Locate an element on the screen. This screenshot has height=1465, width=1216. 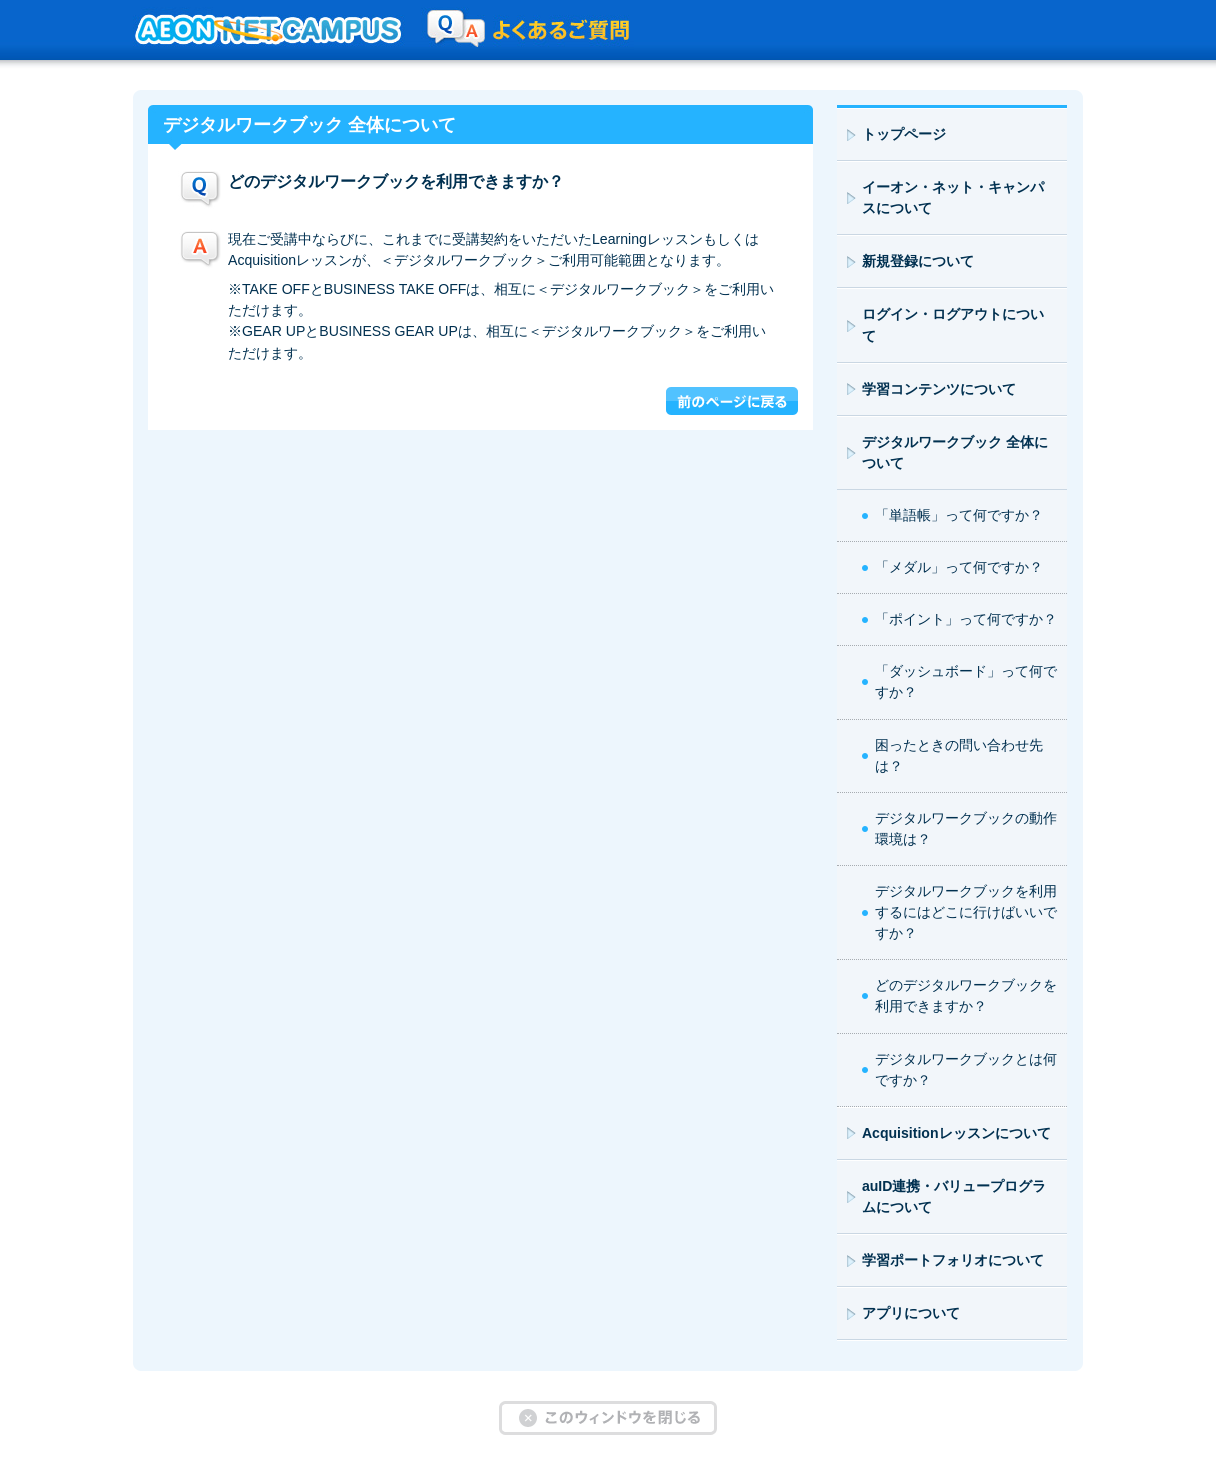
新規登録について is located at coordinates (918, 261).